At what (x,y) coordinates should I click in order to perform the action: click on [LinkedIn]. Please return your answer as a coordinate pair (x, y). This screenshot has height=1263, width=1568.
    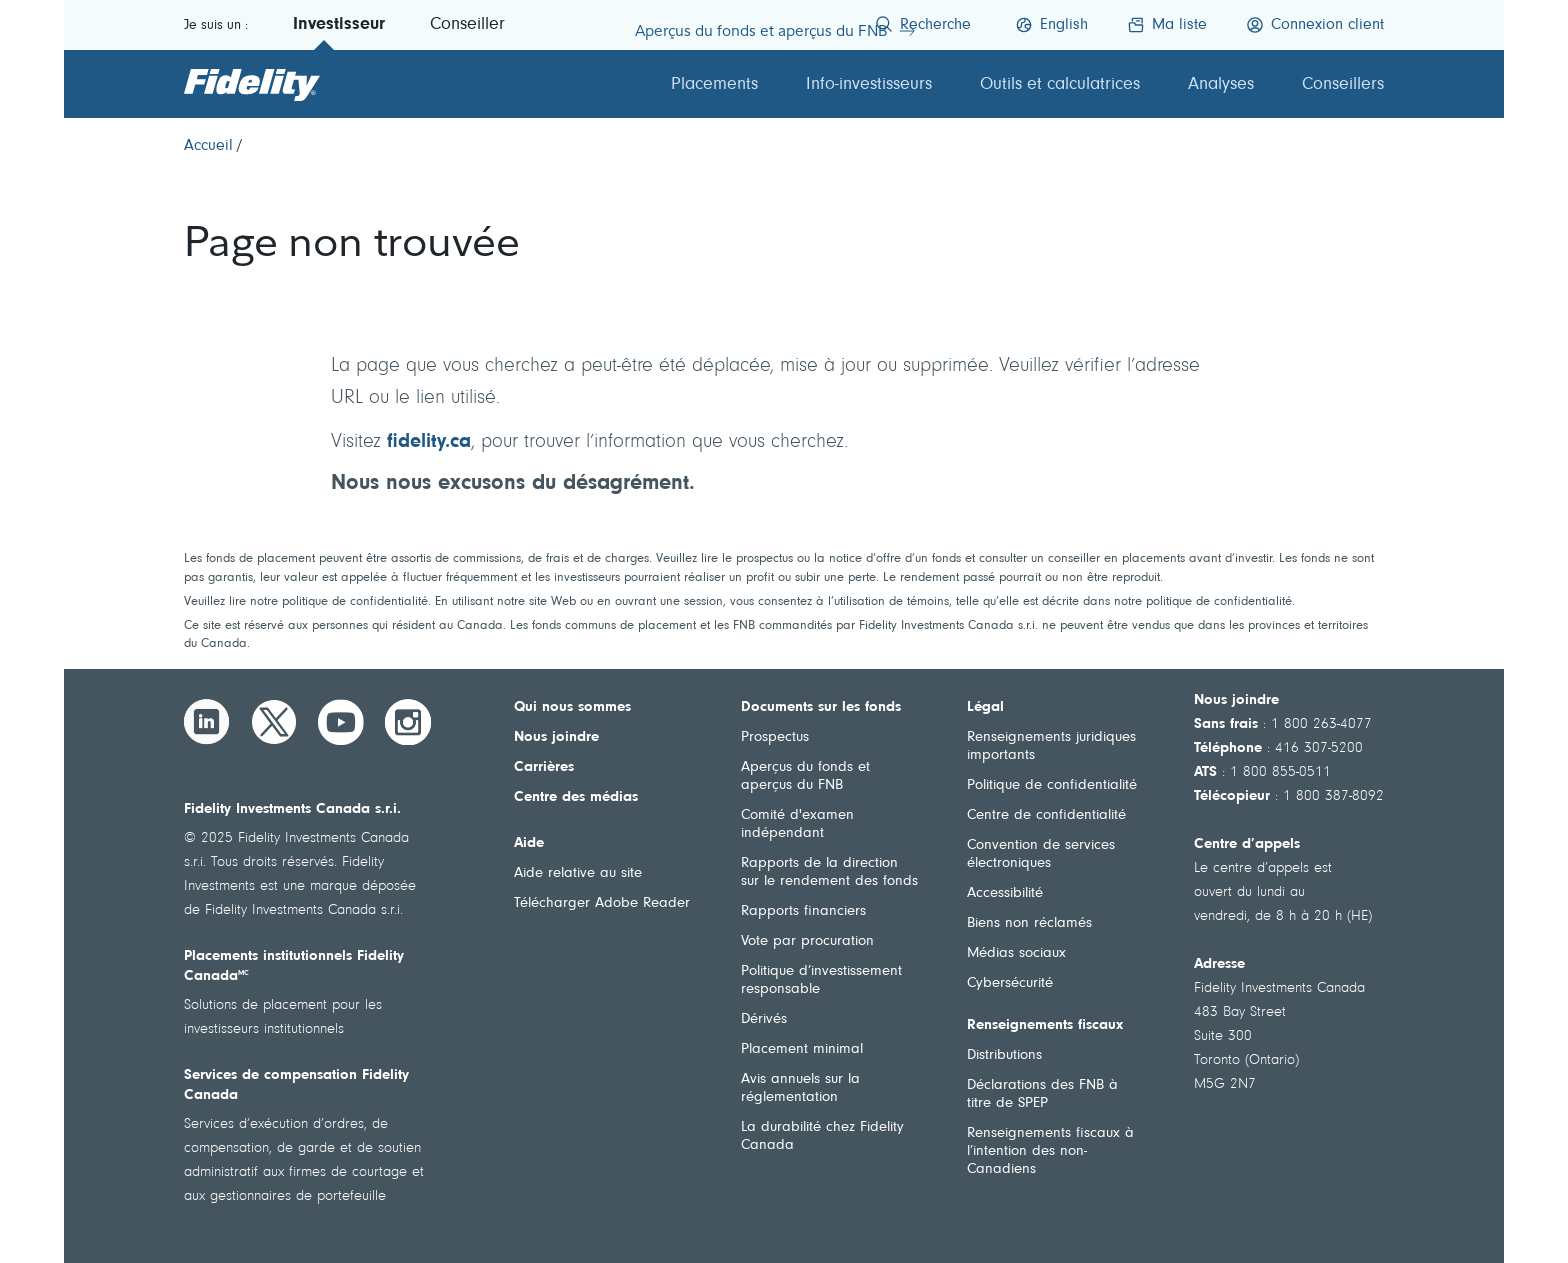
    Looking at the image, I should click on (207, 722).